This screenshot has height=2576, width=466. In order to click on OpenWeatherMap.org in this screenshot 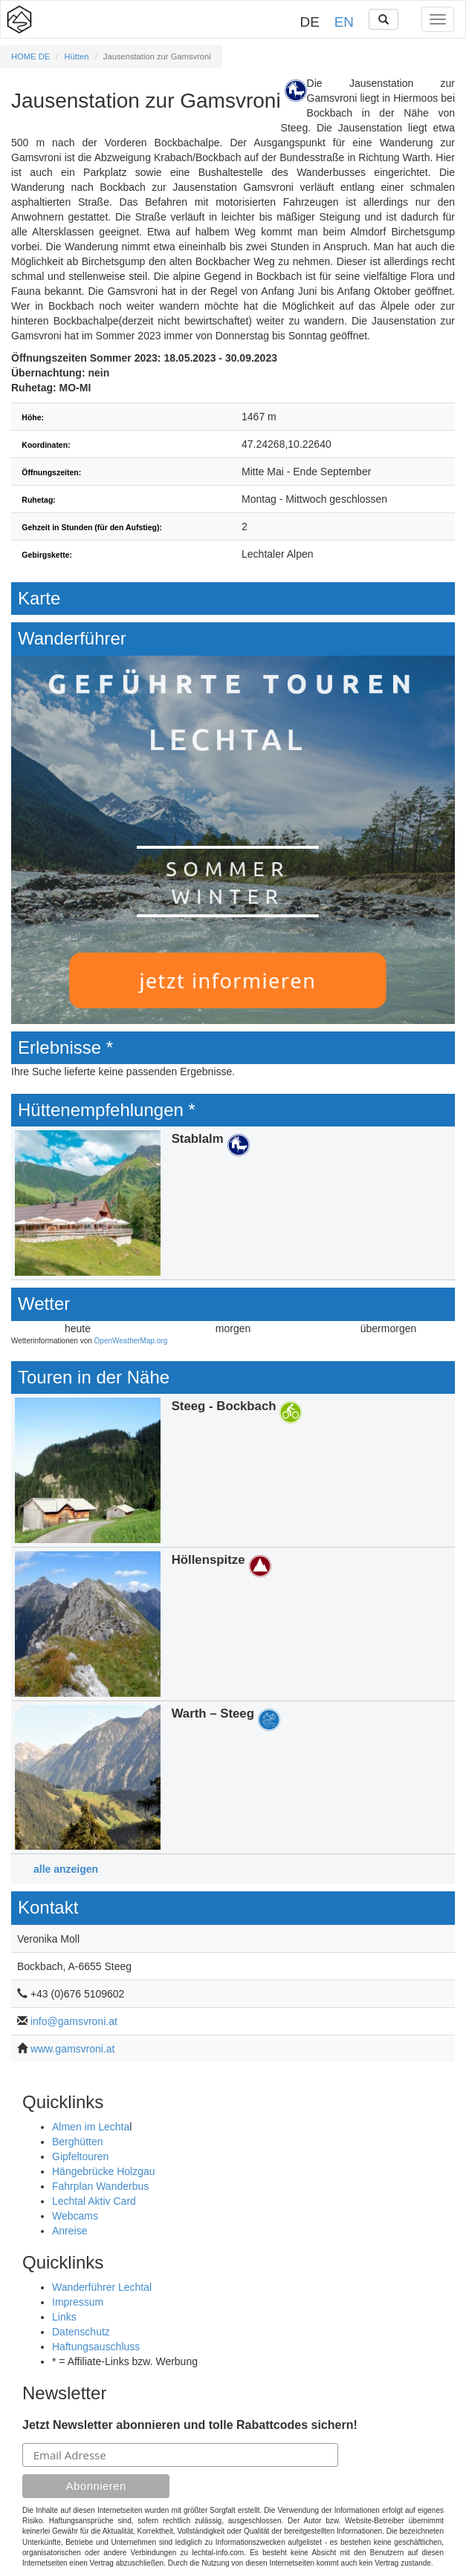, I will do `click(131, 1341)`.